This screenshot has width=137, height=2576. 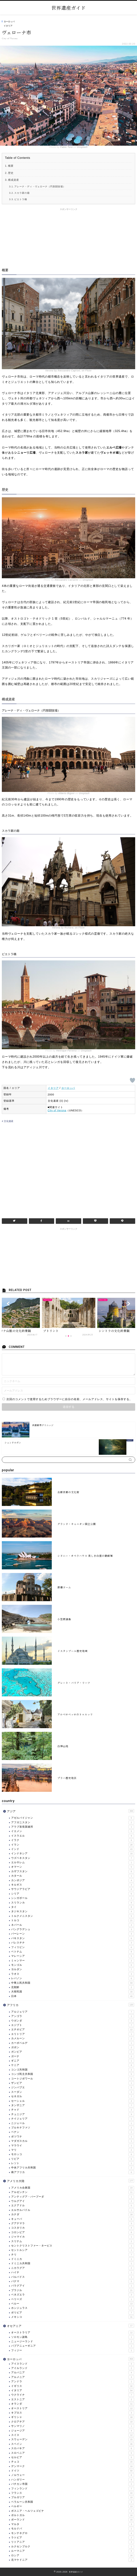 What do you see at coordinates (72, 2025) in the screenshot?
I see `エジプト` at bounding box center [72, 2025].